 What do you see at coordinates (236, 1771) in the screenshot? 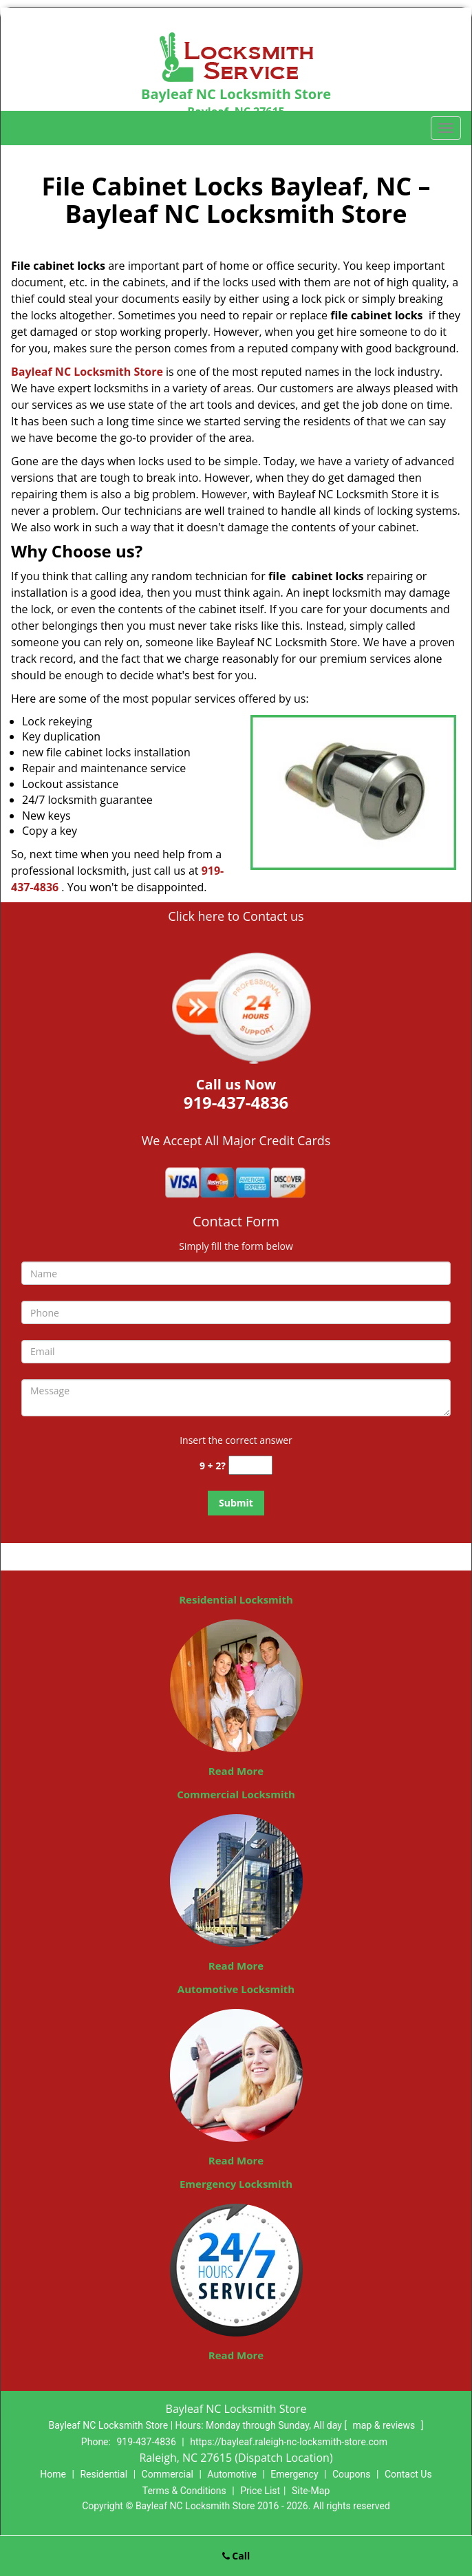
I see `Read More` at bounding box center [236, 1771].